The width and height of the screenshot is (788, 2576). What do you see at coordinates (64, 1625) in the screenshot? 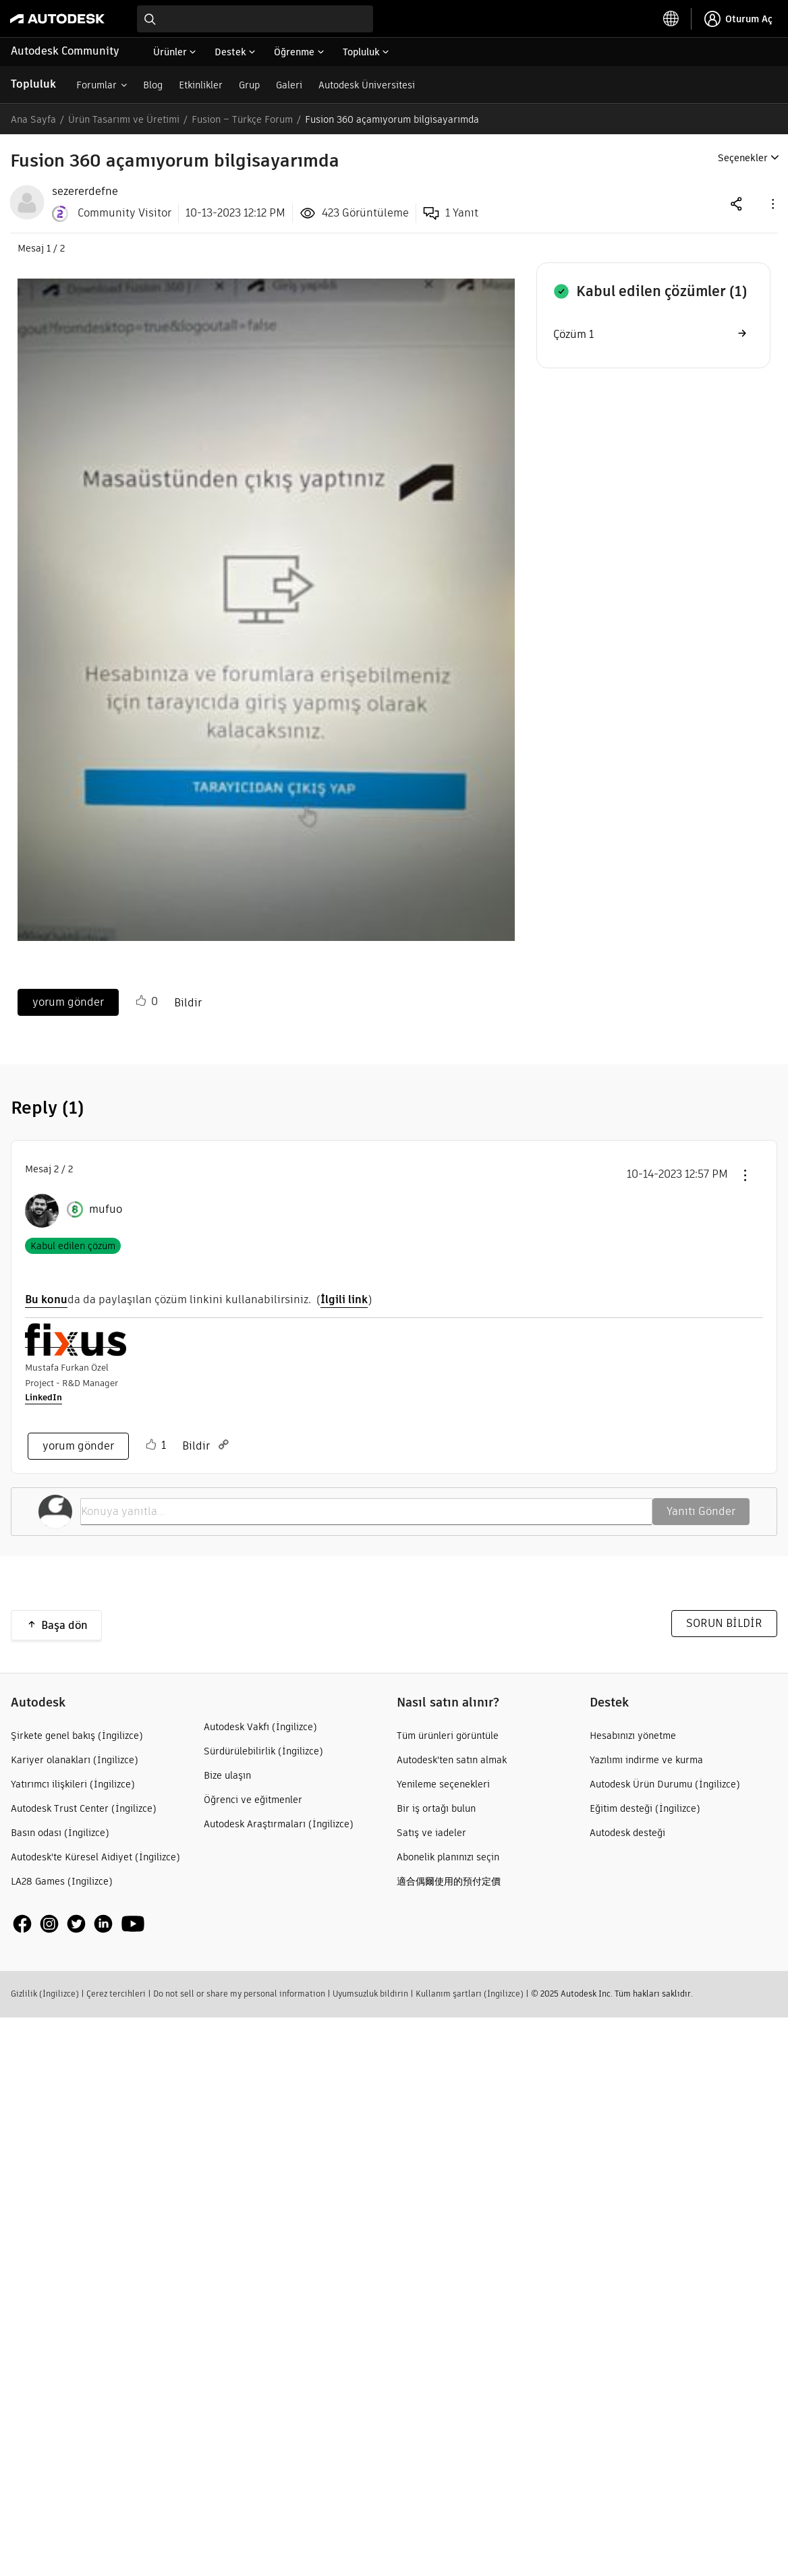
I see `Başa dön [button]` at bounding box center [64, 1625].